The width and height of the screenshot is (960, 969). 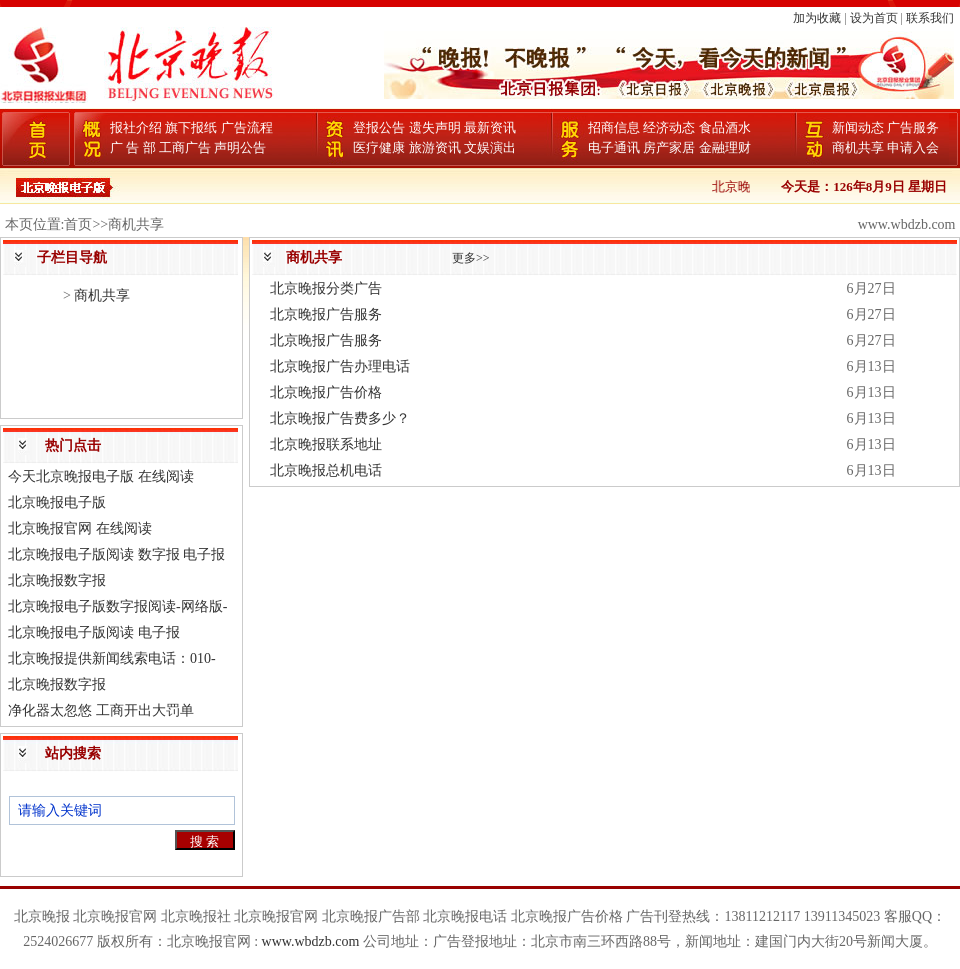 I want to click on 北京晚报联系地址, so click(x=326, y=444).